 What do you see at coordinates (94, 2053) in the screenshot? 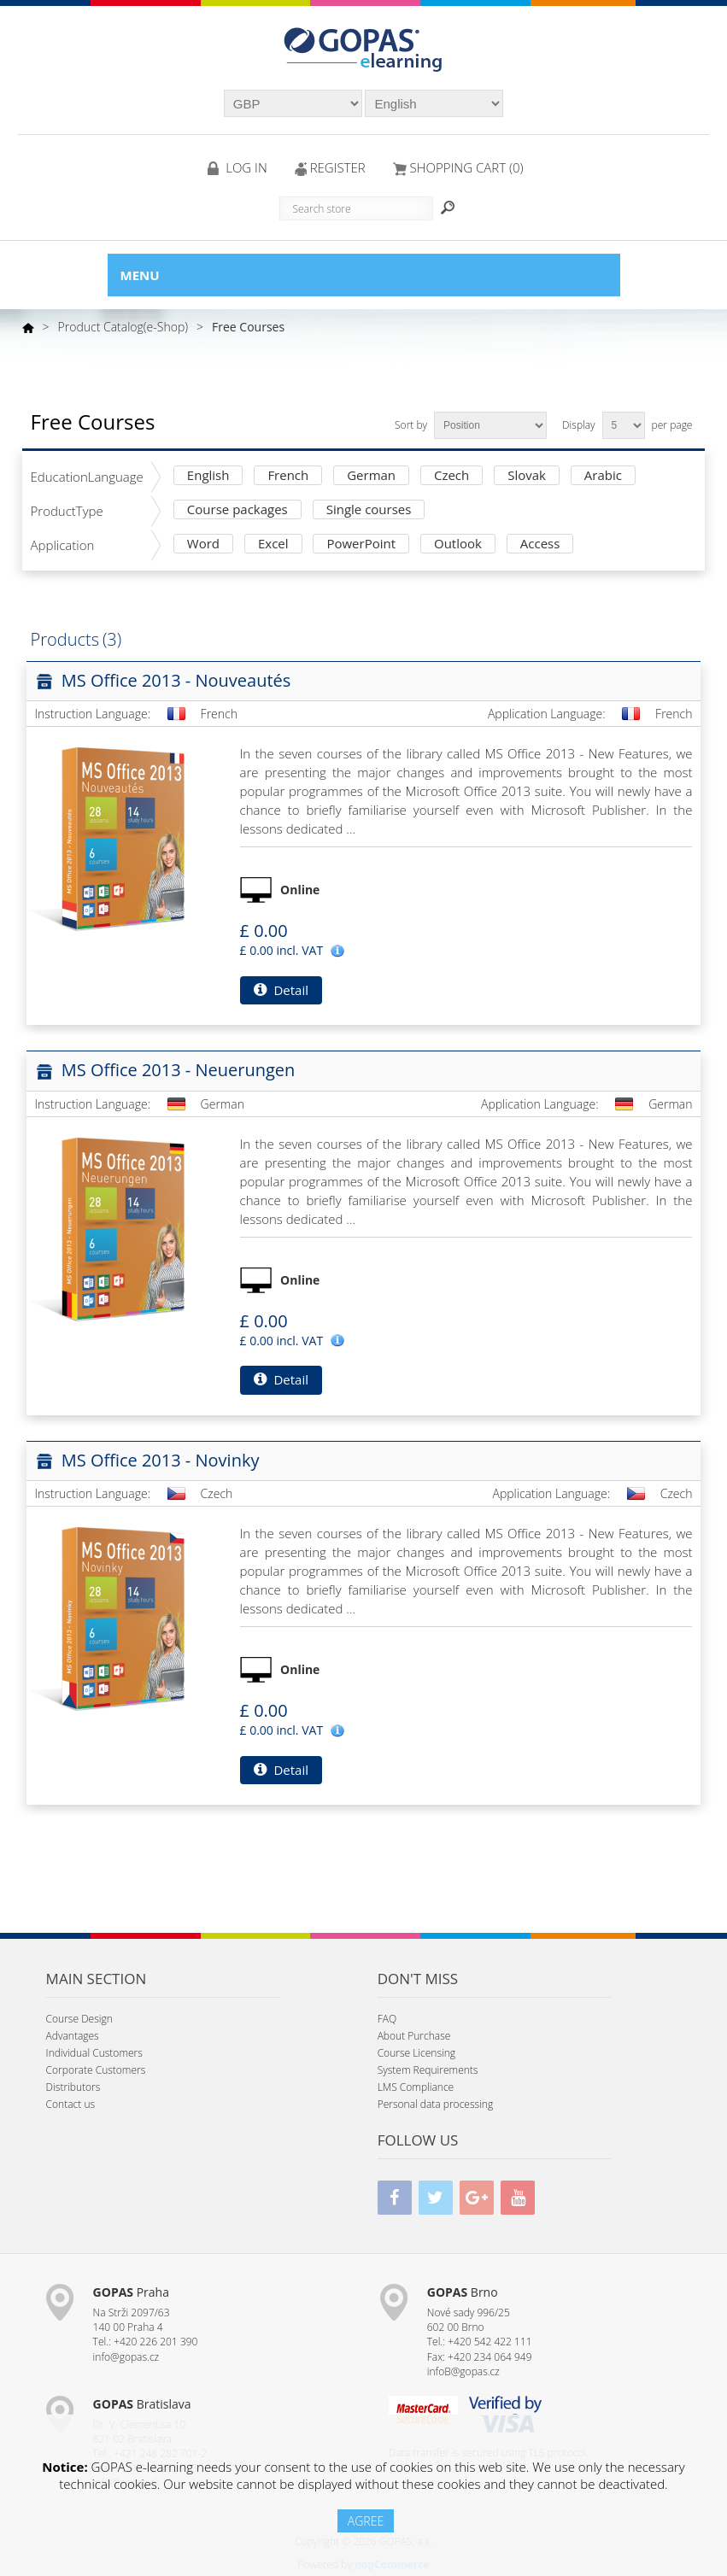
I see `Individual Customers` at bounding box center [94, 2053].